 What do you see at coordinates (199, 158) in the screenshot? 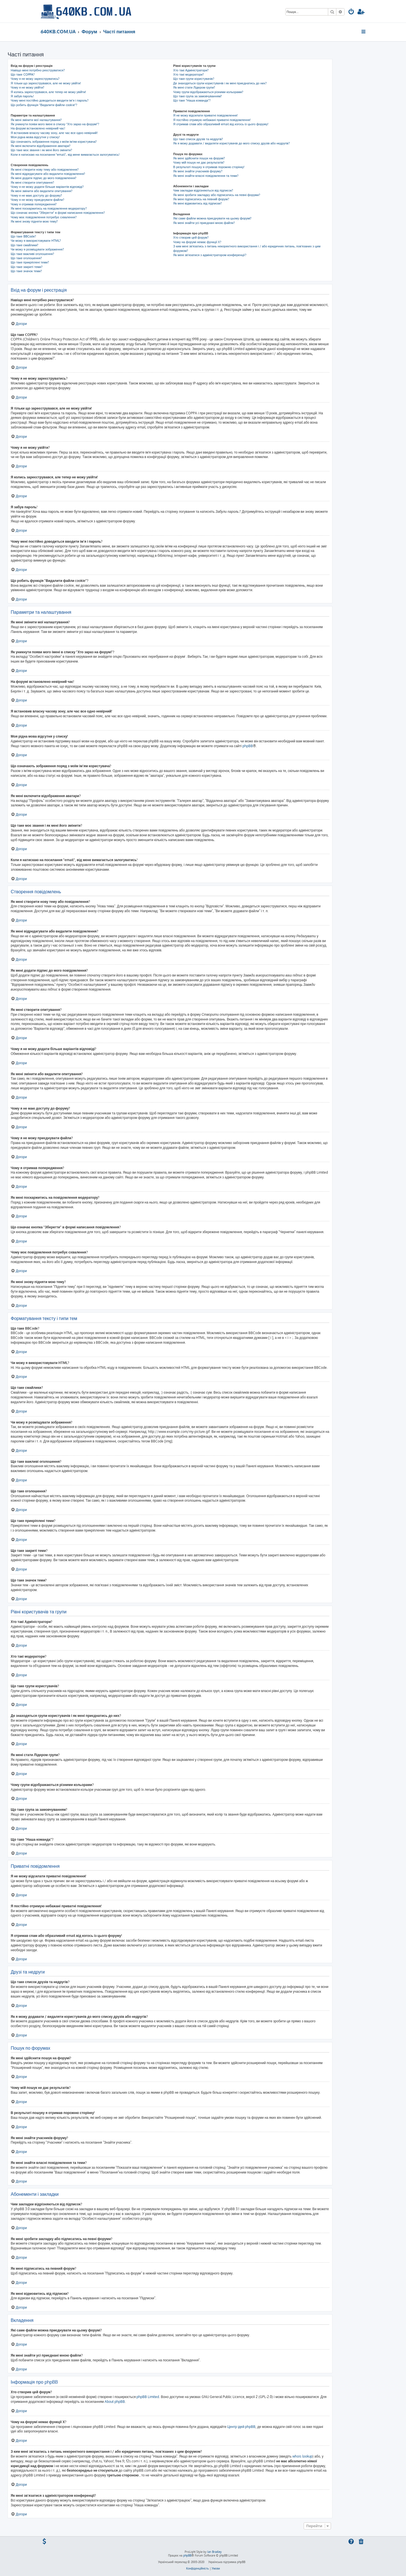
I see `Як мені здійснити пошук на форумі?` at bounding box center [199, 158].